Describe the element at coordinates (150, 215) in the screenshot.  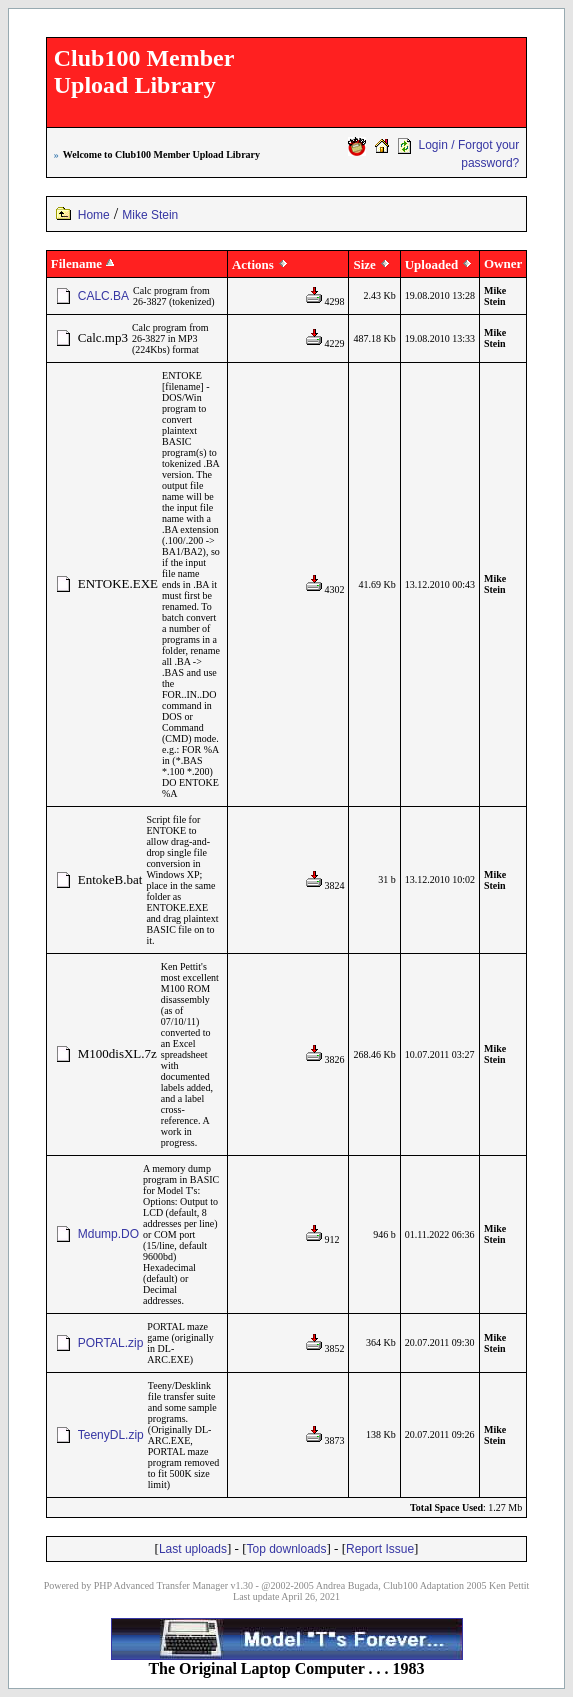
I see `Mike Stein` at that location.